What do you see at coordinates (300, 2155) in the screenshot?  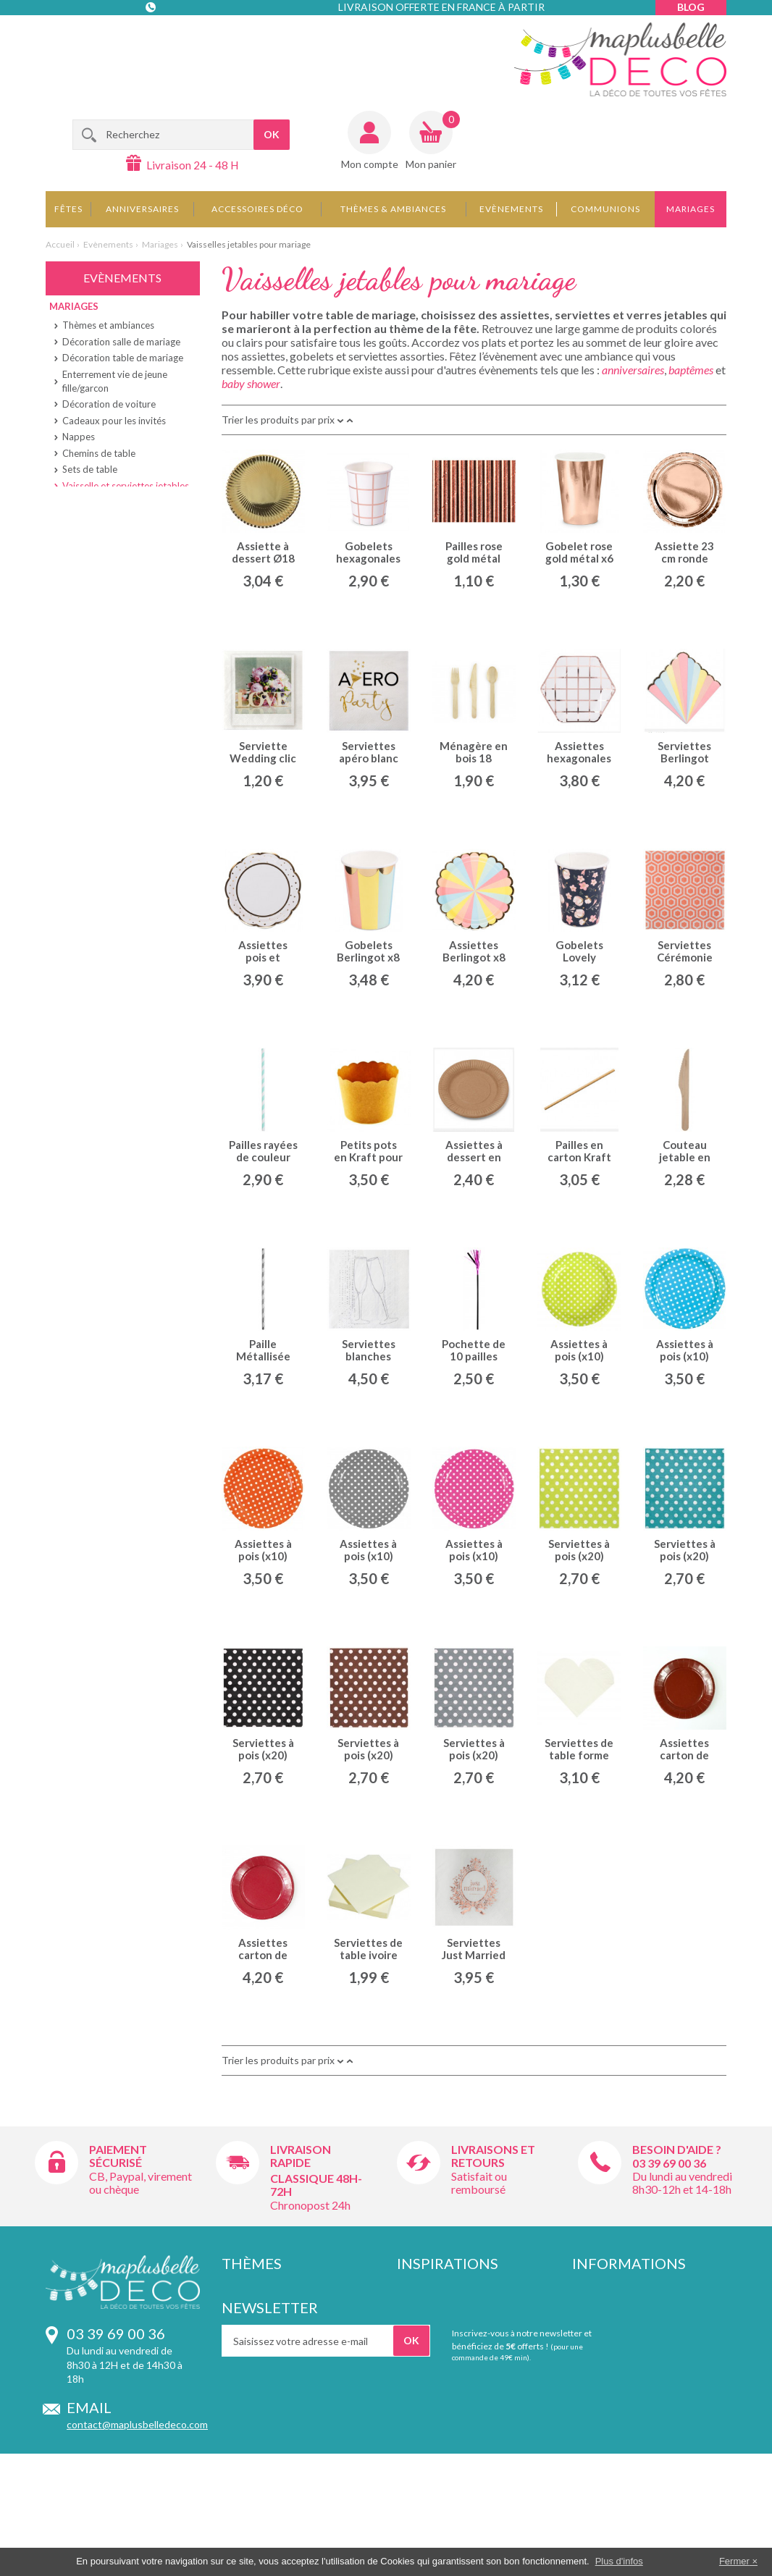 I see `Livraison rapide` at bounding box center [300, 2155].